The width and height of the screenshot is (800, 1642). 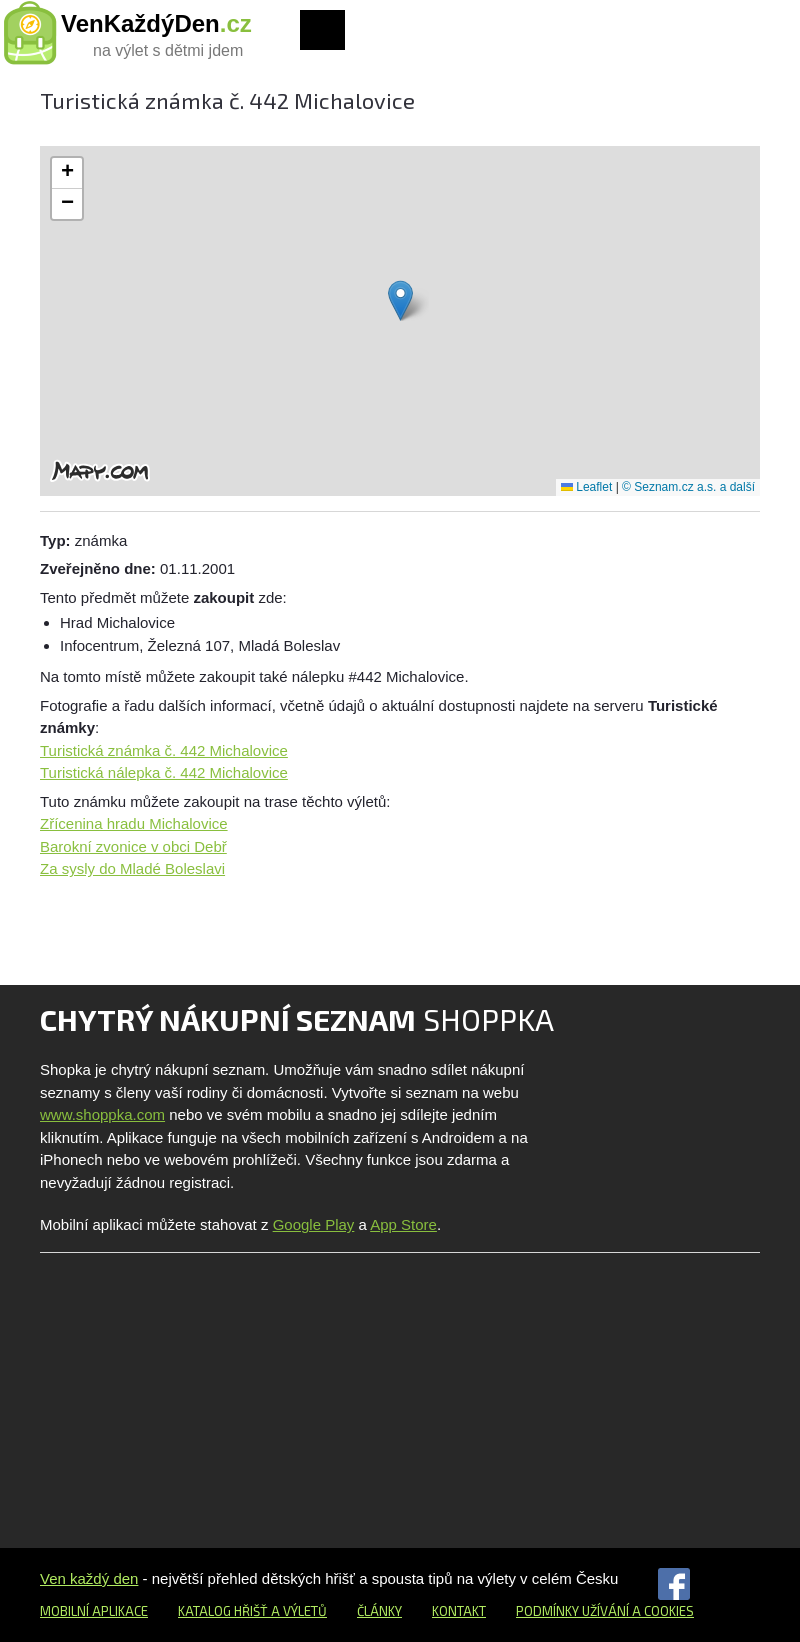 I want to click on a výletů, so click(x=297, y=1611).